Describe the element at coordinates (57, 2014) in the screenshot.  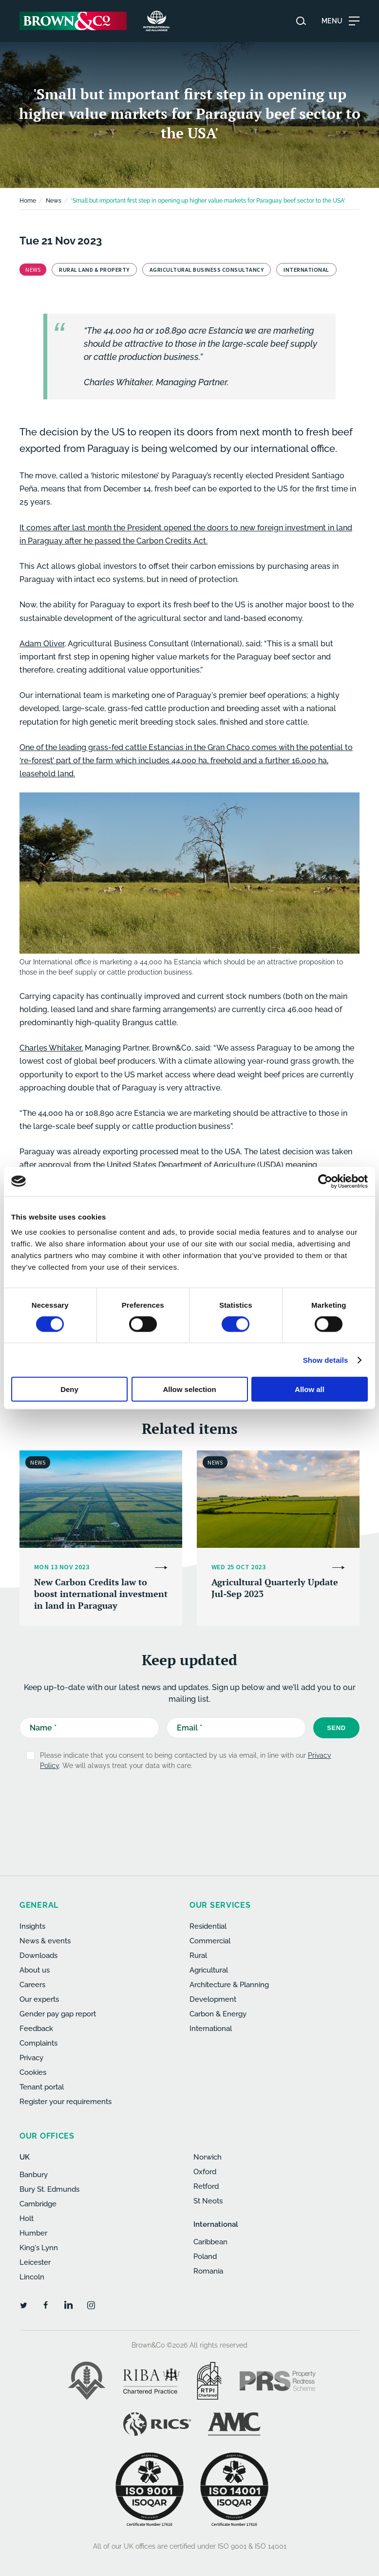
I see `Gender pay gap report` at that location.